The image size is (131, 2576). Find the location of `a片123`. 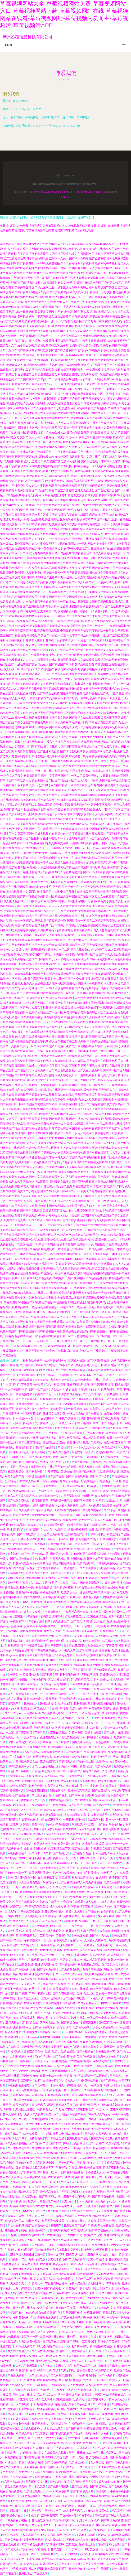

a片123 is located at coordinates (60, 1723).